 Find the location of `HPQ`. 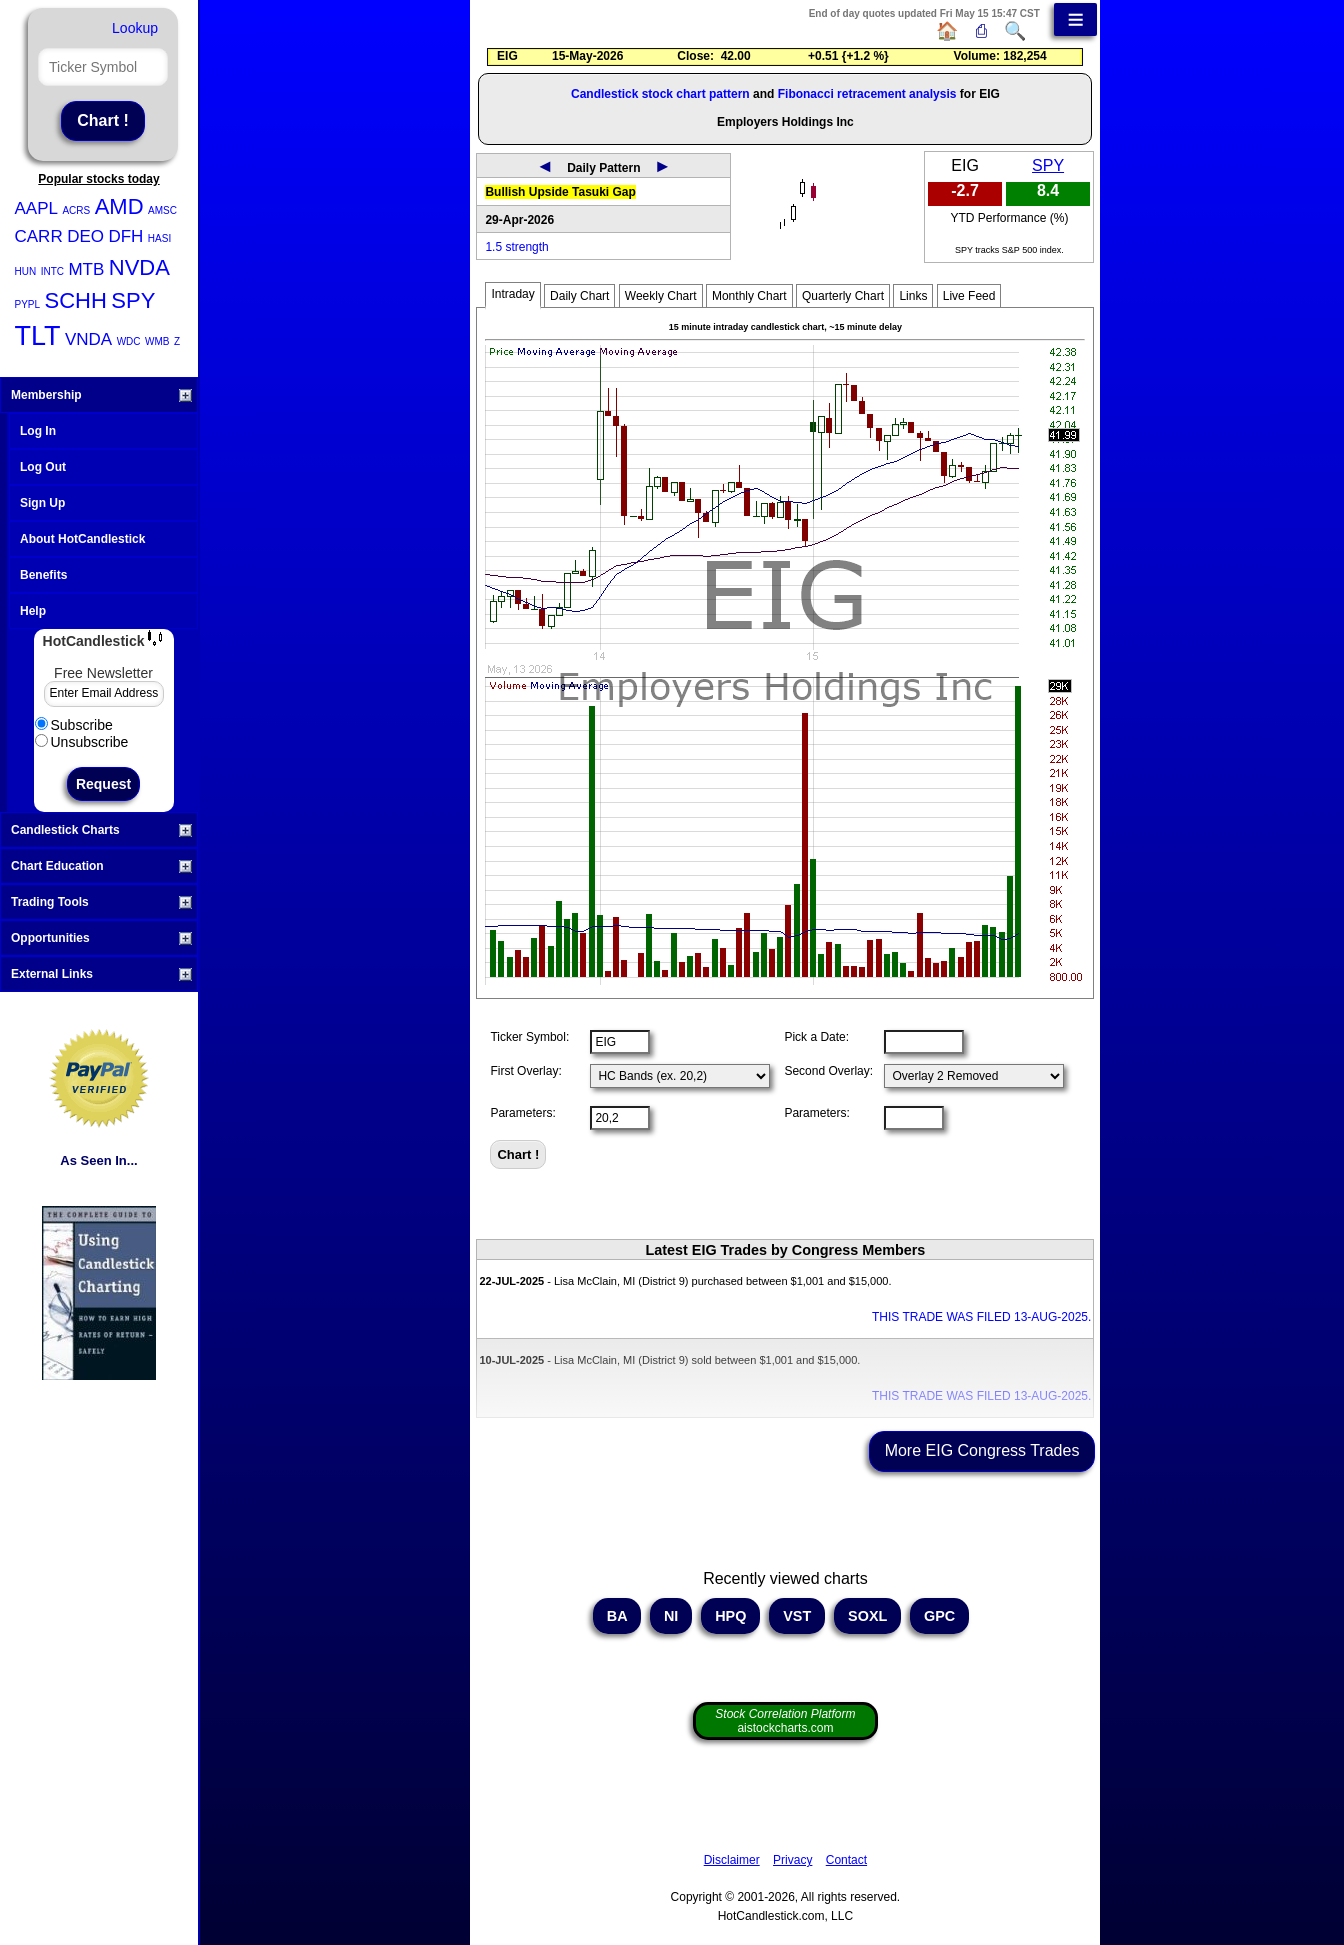

HPQ is located at coordinates (730, 1616).